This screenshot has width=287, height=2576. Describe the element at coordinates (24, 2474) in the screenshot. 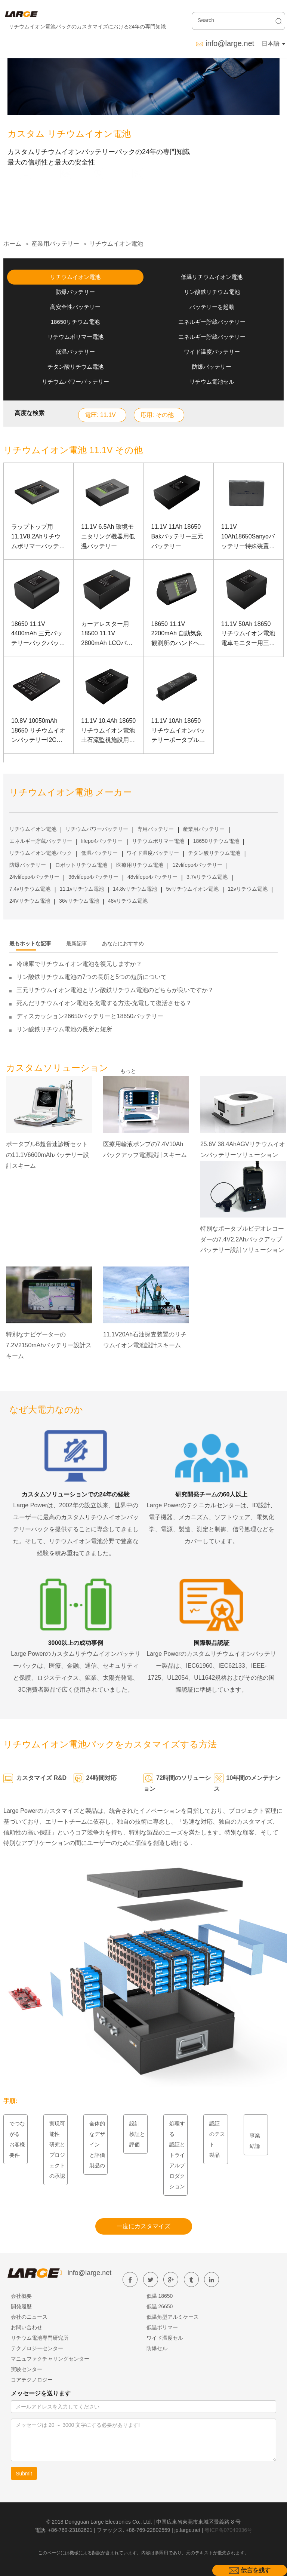

I see `Submit` at that location.